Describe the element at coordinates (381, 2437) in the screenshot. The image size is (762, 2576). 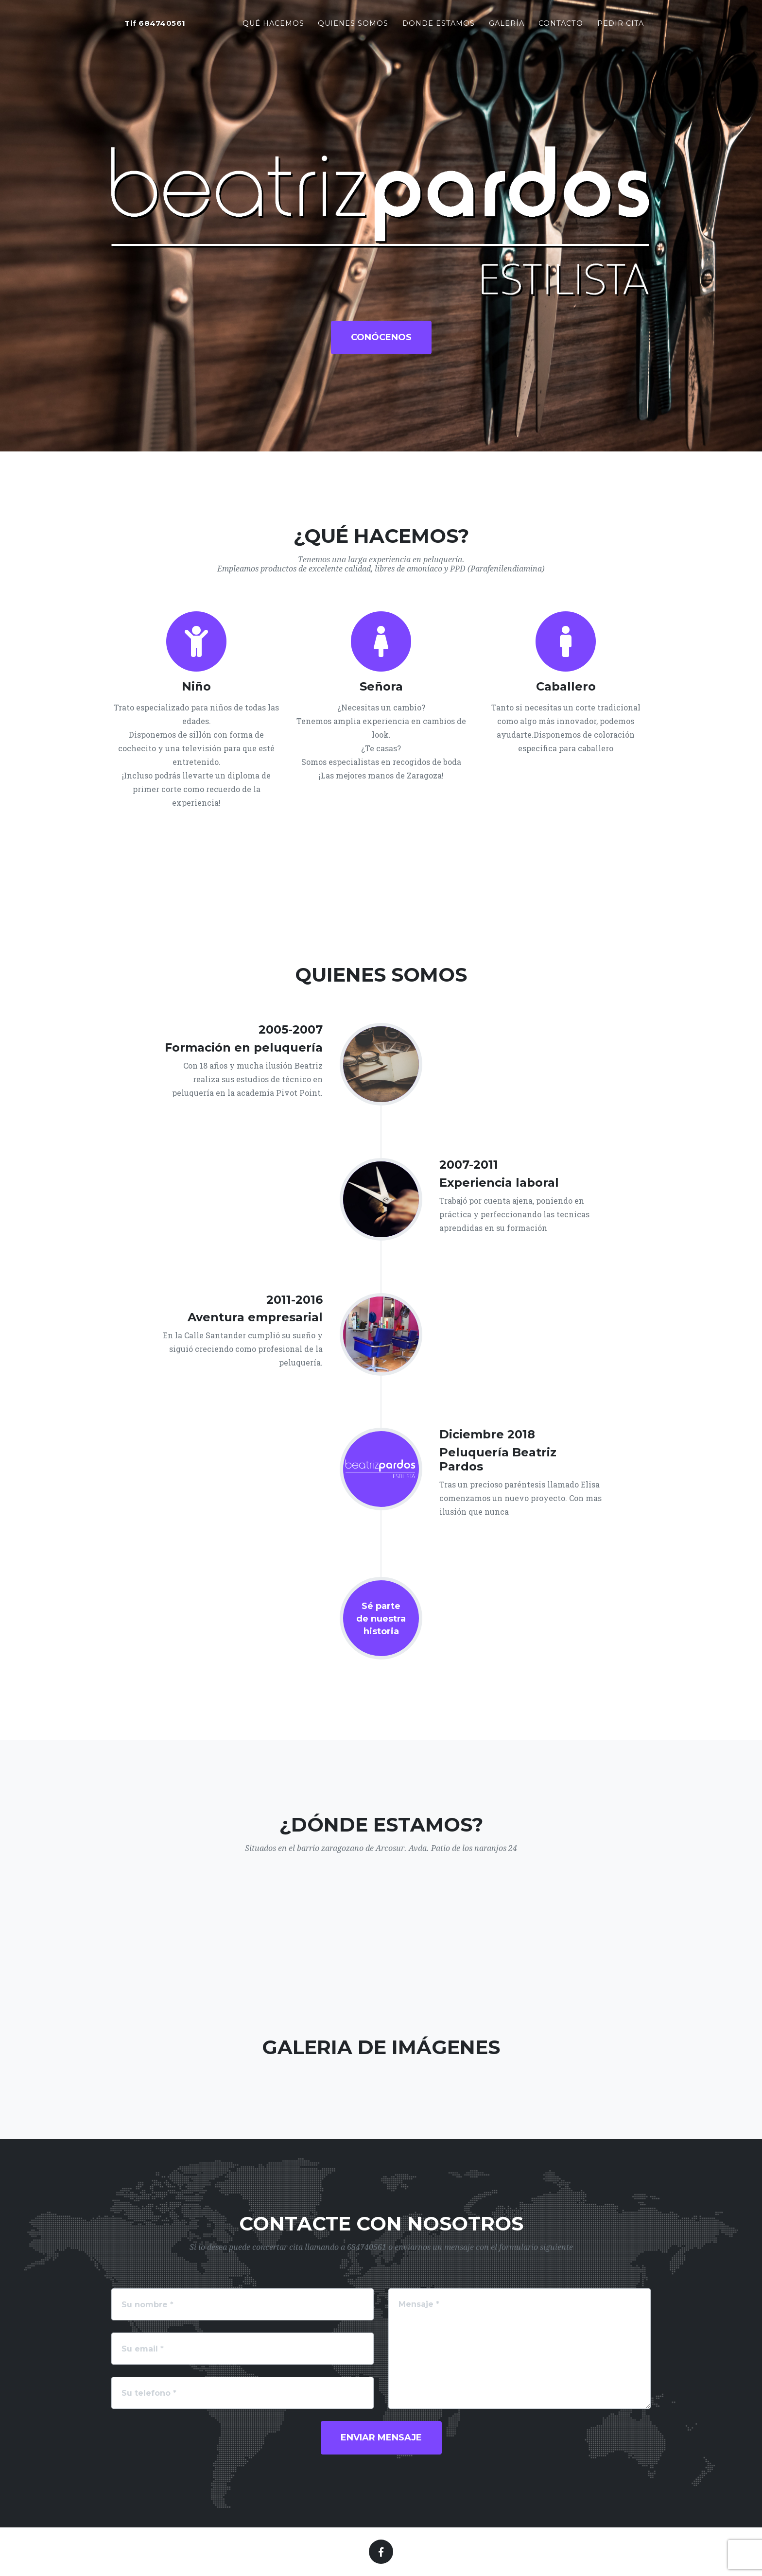
I see `Enviar mensaje` at that location.